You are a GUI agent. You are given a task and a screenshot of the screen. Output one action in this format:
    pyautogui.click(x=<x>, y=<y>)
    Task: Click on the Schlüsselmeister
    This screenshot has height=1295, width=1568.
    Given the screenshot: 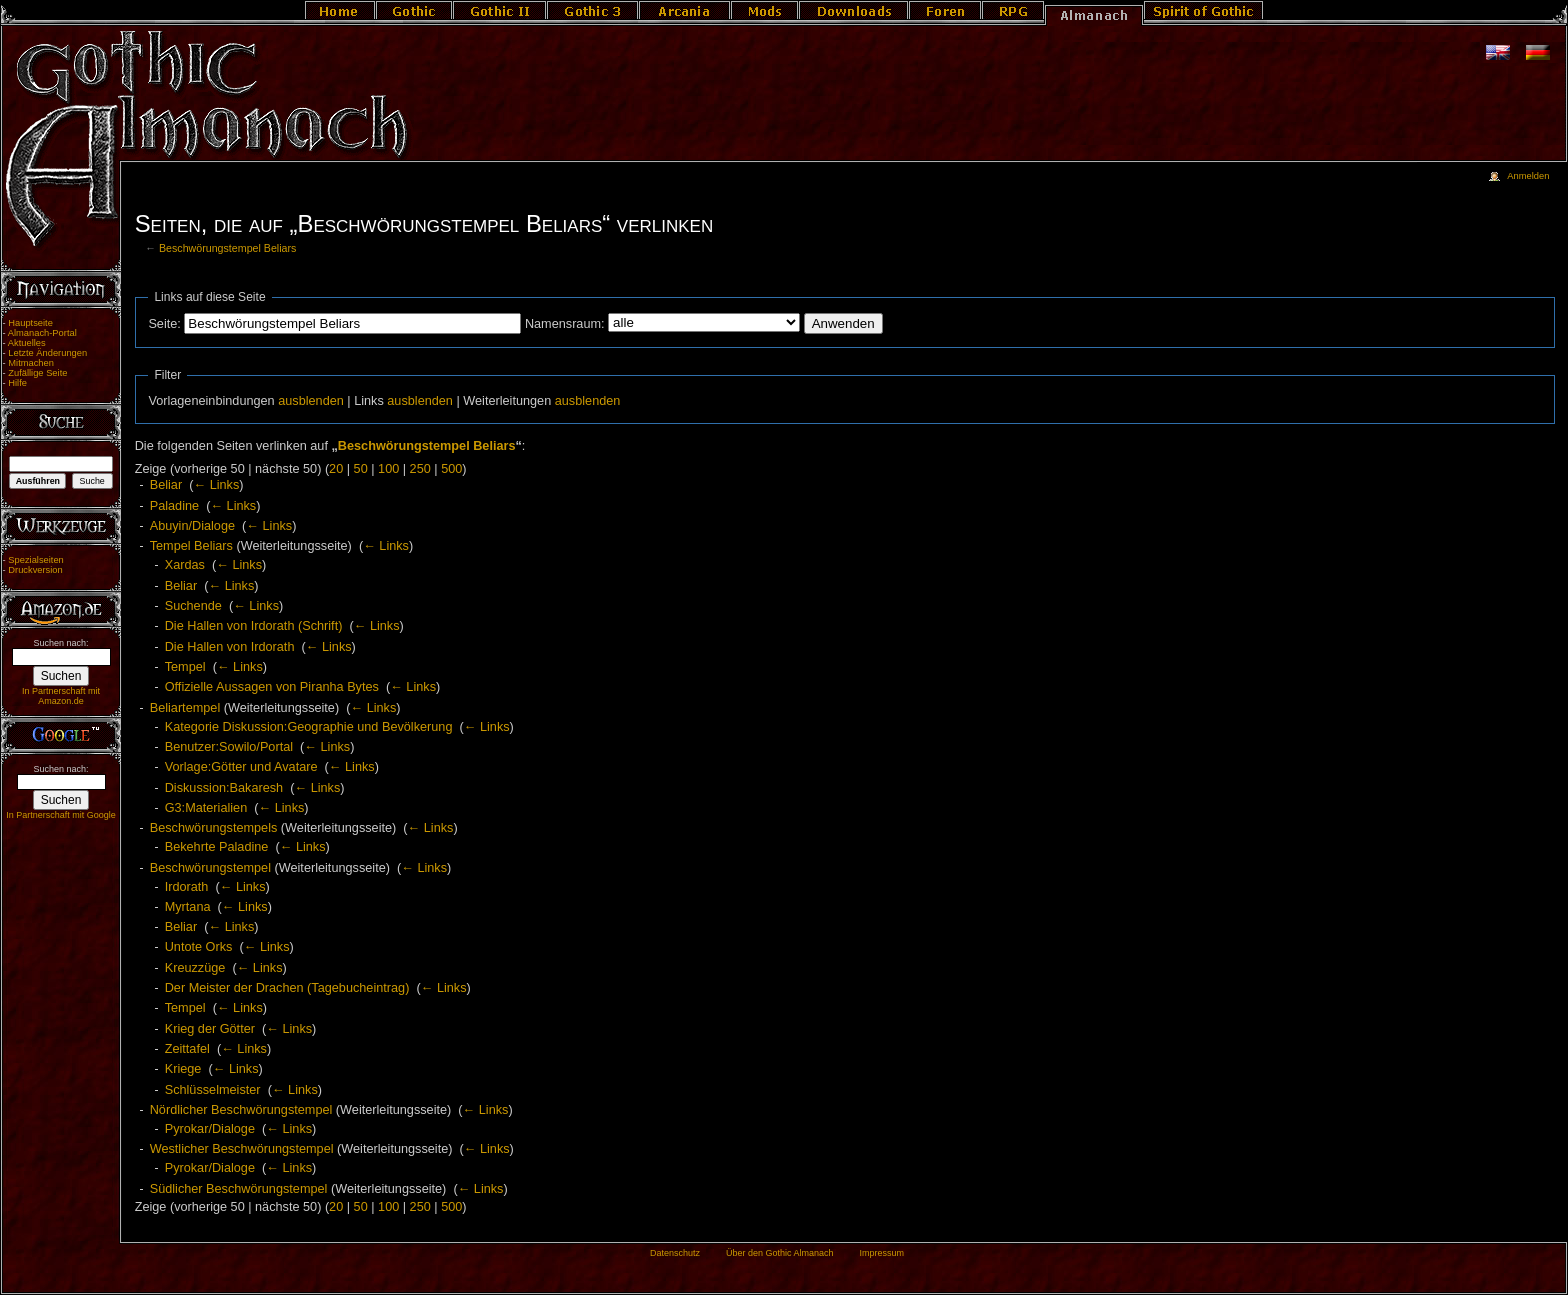 What is the action you would take?
    pyautogui.click(x=213, y=1090)
    